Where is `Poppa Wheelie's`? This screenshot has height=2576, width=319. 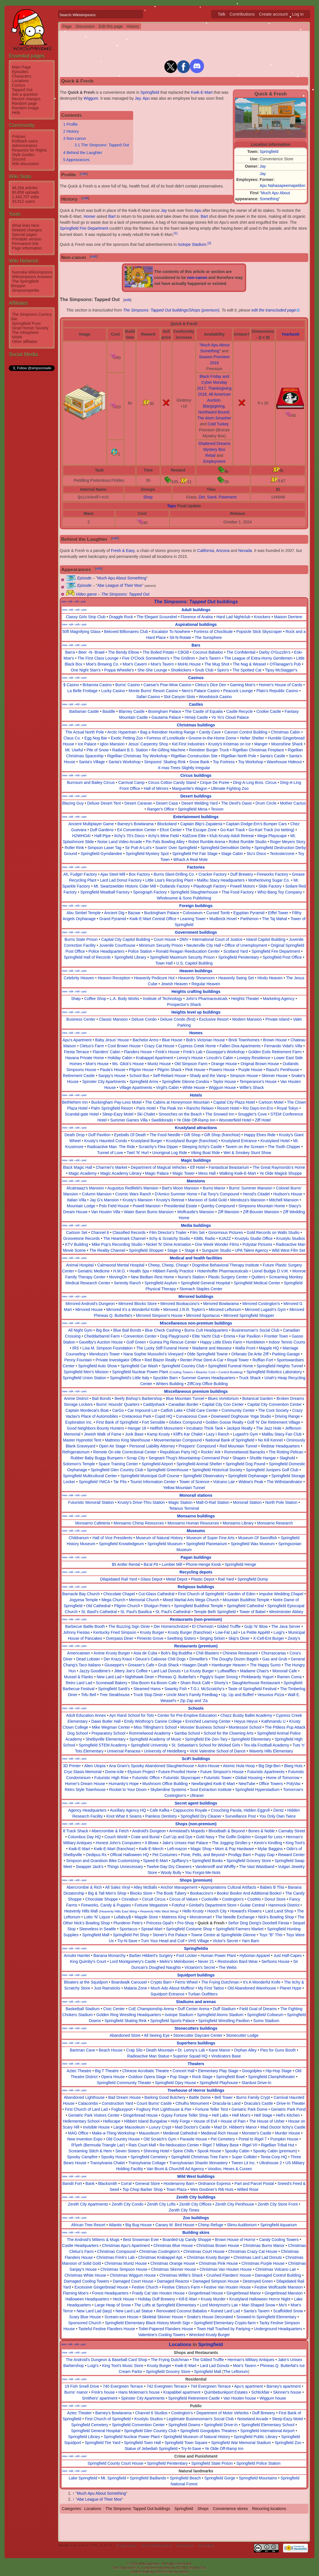
Poppa Wheelie's is located at coordinates (119, 670).